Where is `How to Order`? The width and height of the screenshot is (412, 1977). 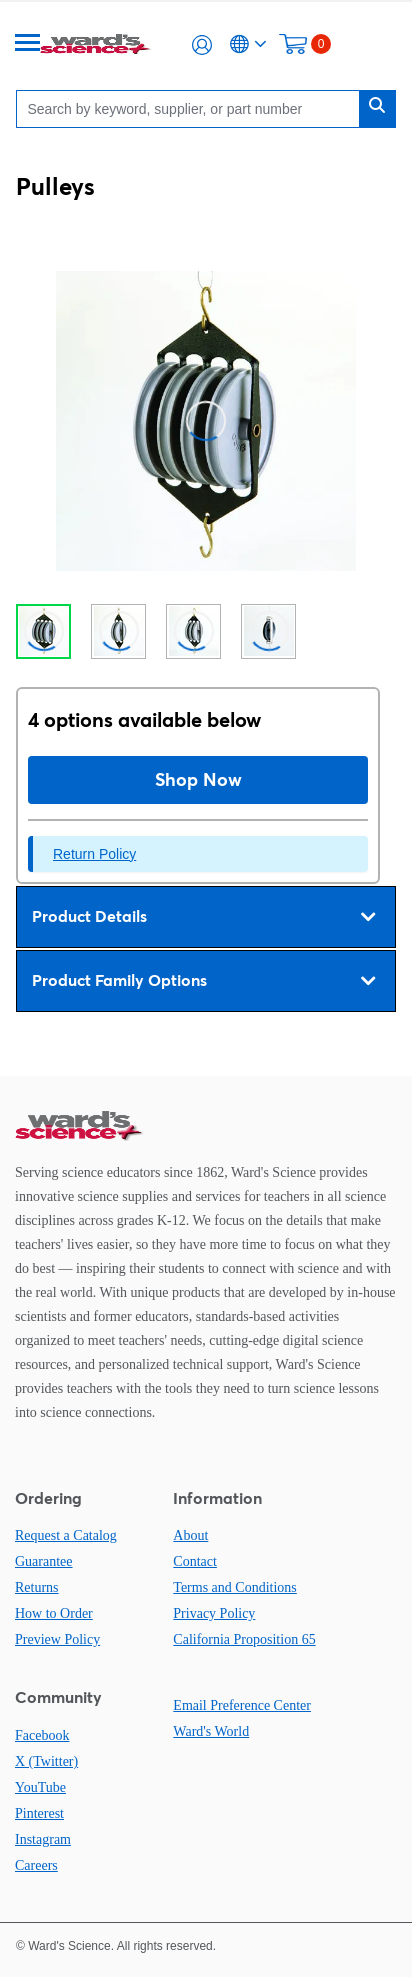 How to Order is located at coordinates (54, 1613).